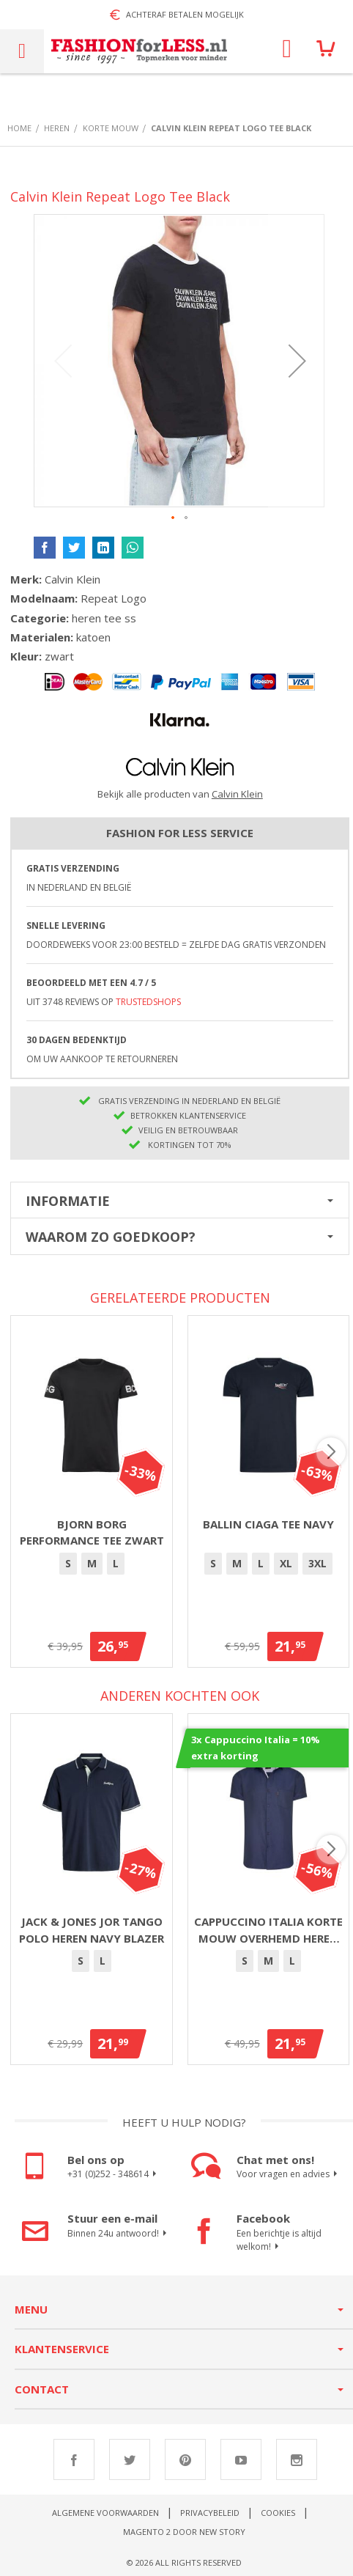 This screenshot has height=2576, width=353. What do you see at coordinates (317, 1563) in the screenshot?
I see `3XL` at bounding box center [317, 1563].